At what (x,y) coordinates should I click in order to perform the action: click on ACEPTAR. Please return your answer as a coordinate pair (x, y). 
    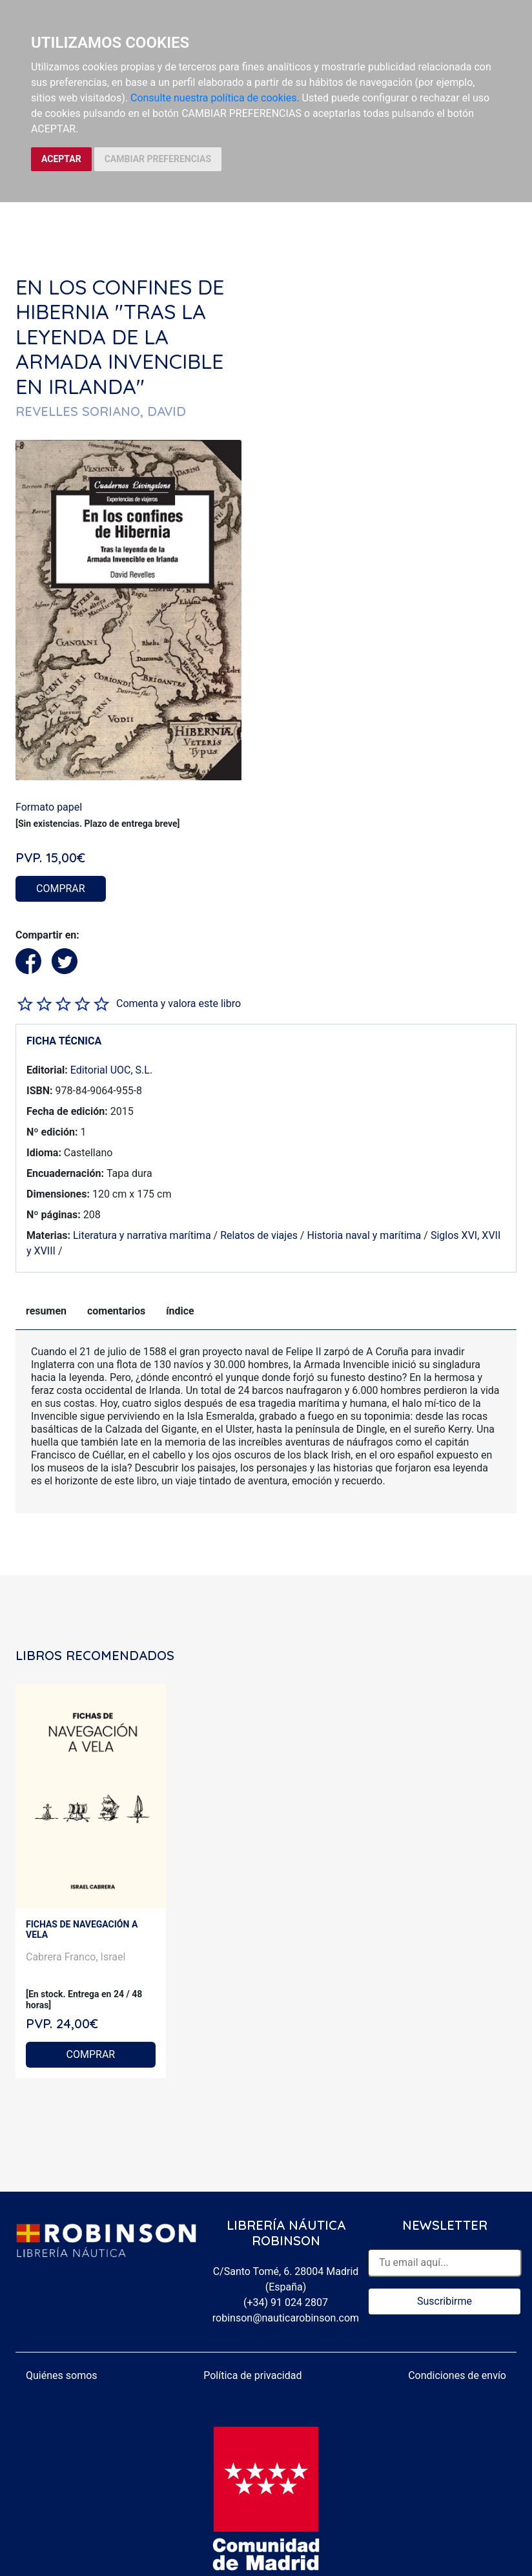
    Looking at the image, I should click on (61, 159).